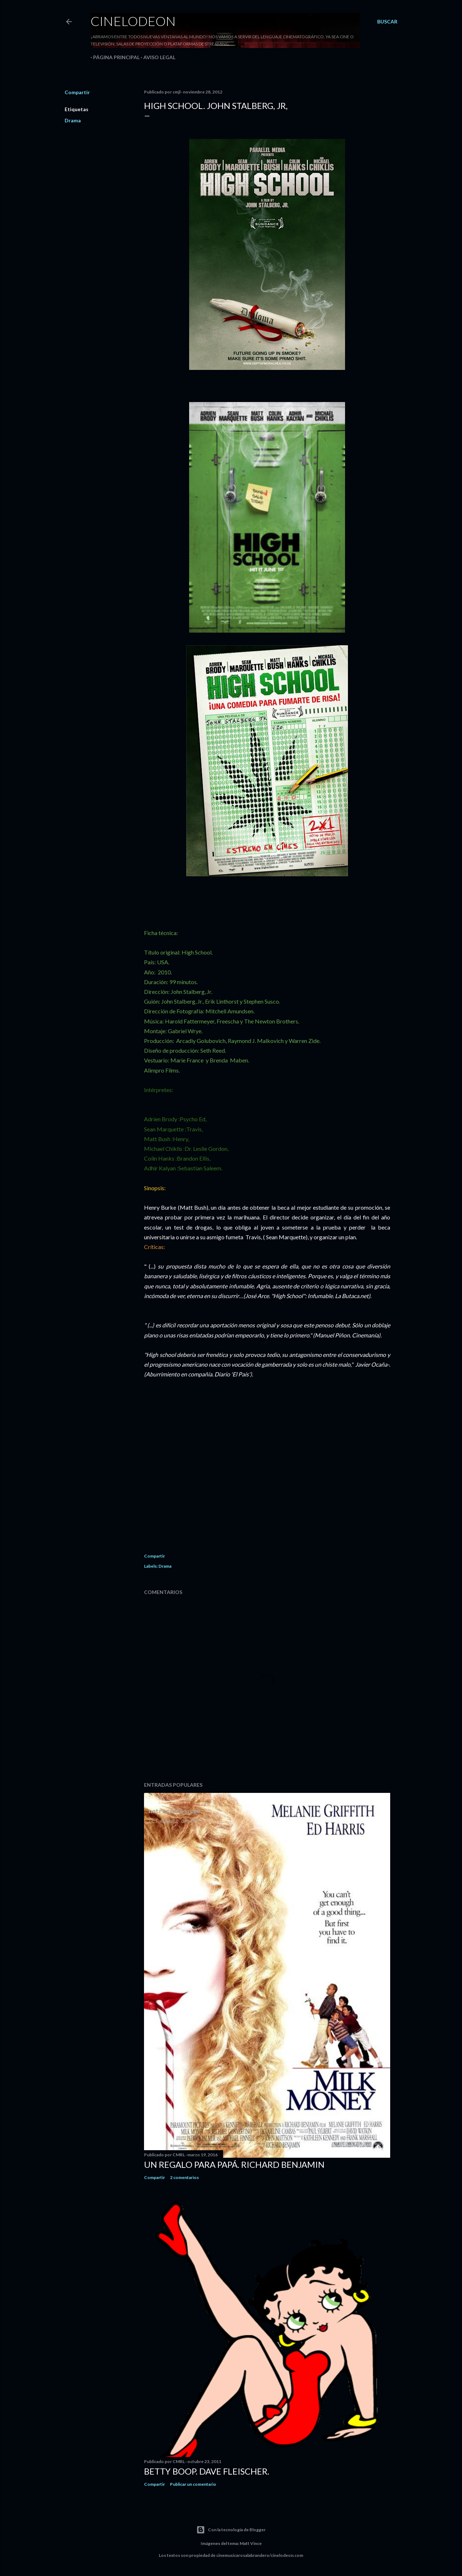  What do you see at coordinates (114, 57) in the screenshot?
I see `Página principal` at bounding box center [114, 57].